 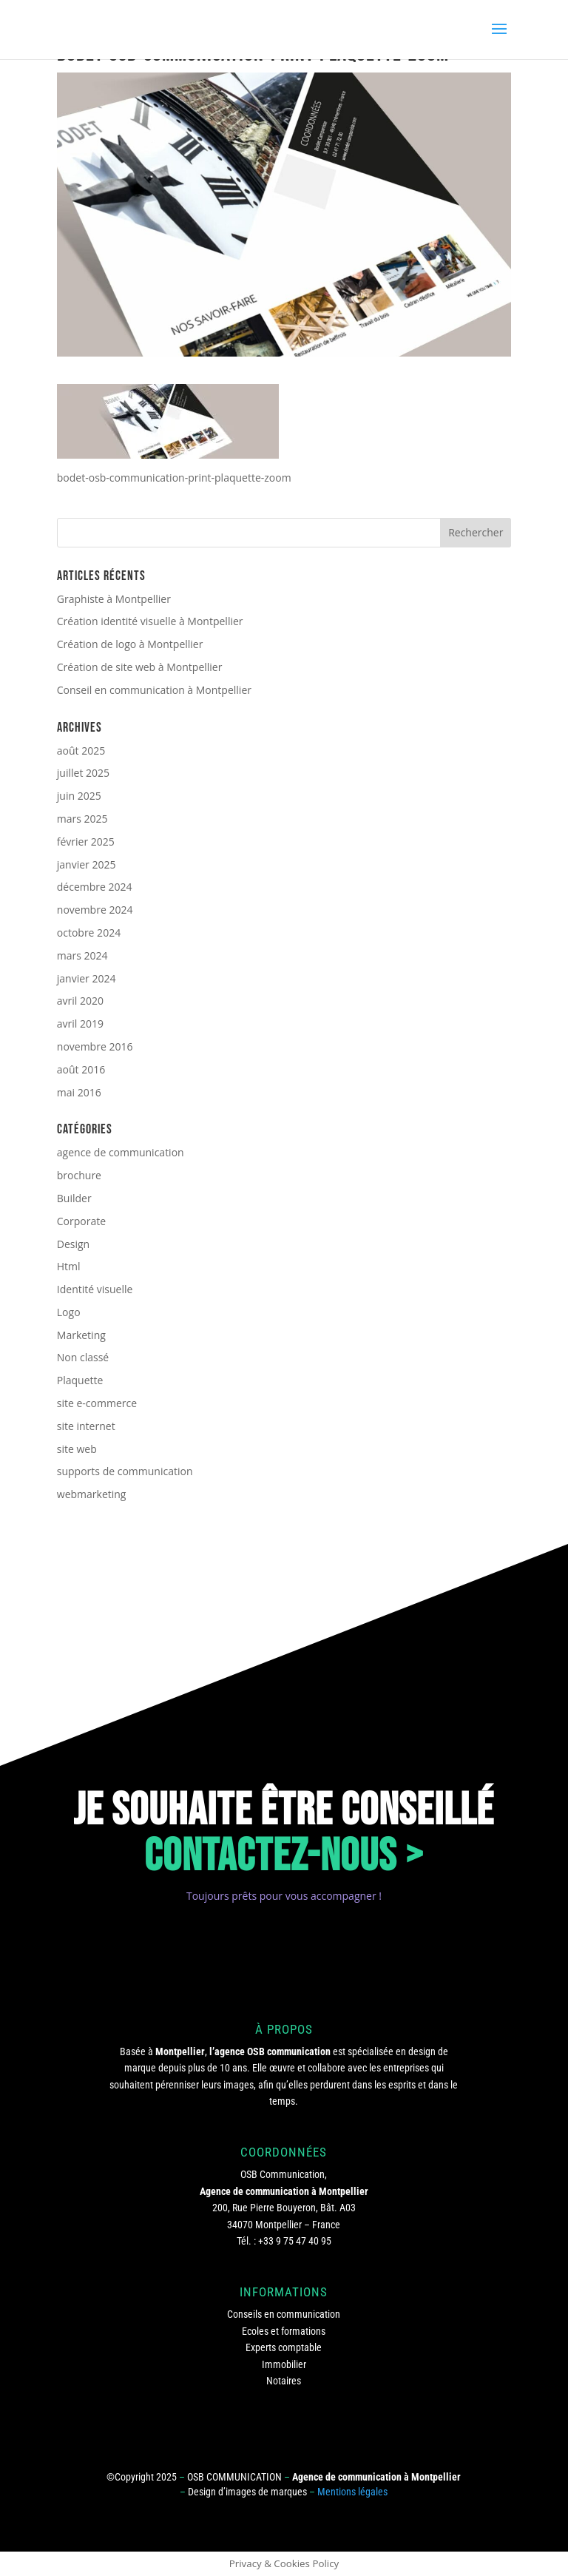 I want to click on Ecoles et formations, so click(x=283, y=2331).